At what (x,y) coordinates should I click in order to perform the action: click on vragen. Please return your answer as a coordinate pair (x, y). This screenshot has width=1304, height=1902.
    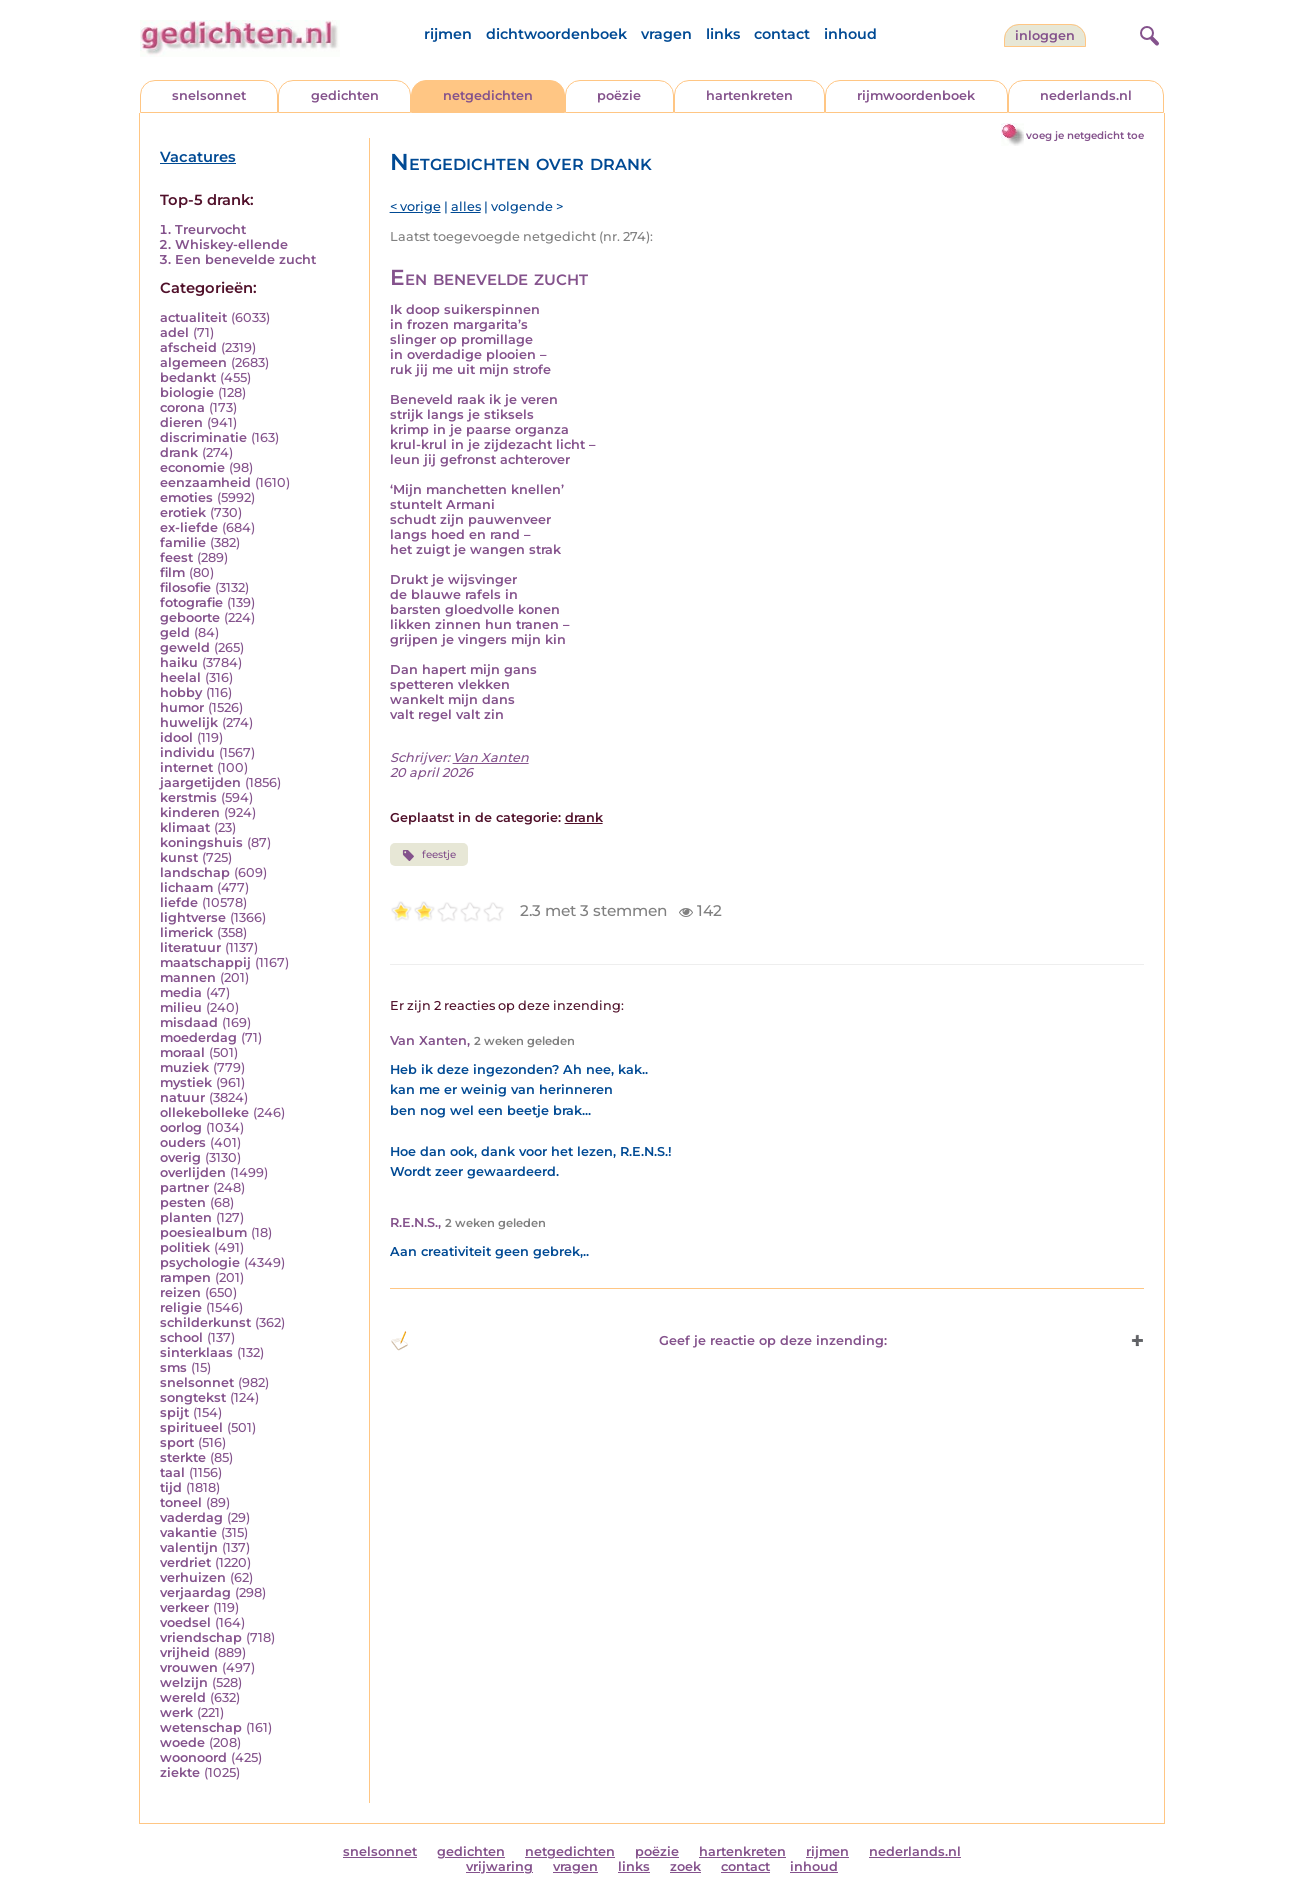
    Looking at the image, I should click on (666, 34).